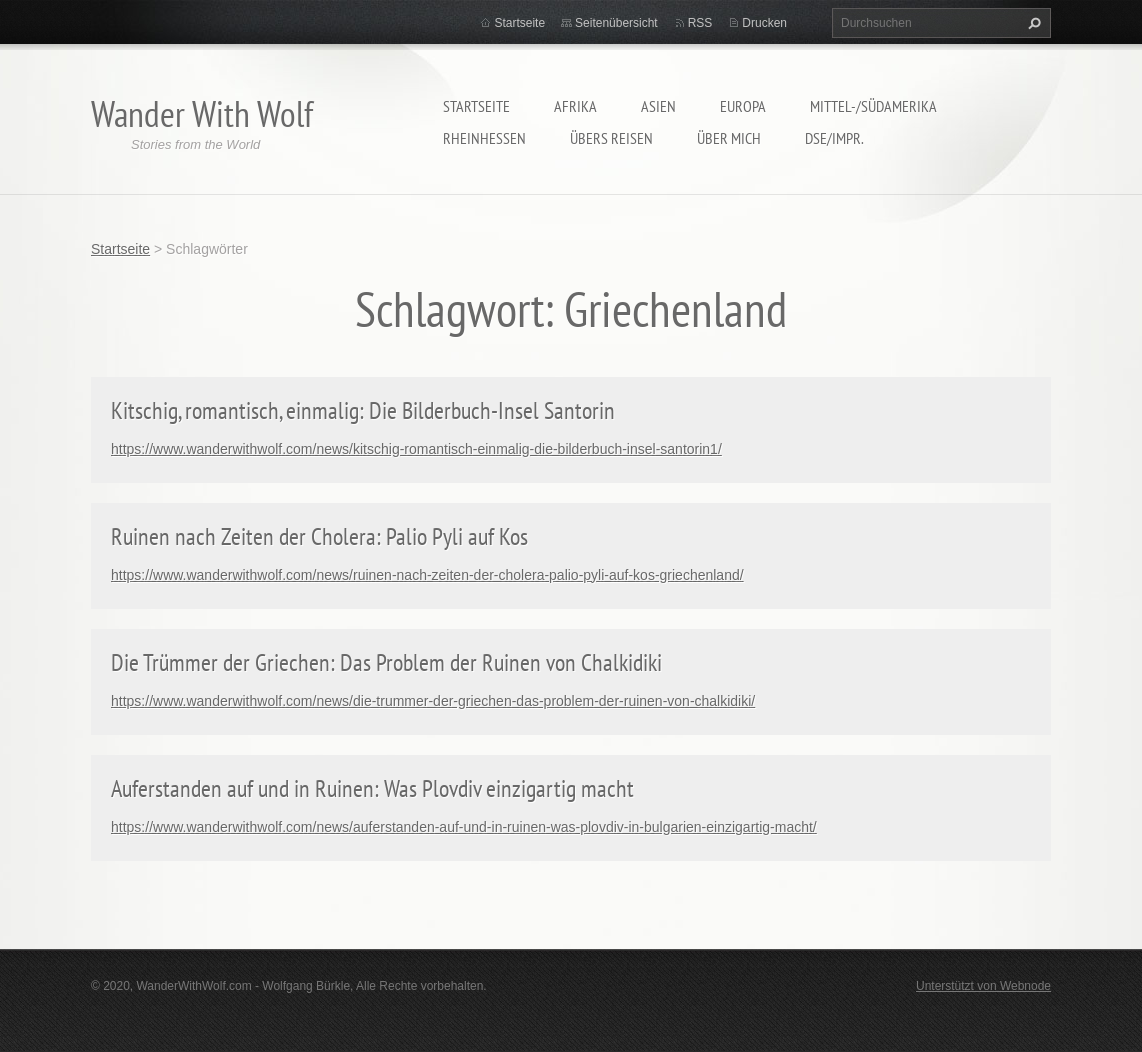 The width and height of the screenshot is (1142, 1052). I want to click on https://www.wanderwithwolf.com/news/ruinen-nach-zeiten-der-cholera-palio-pyli-auf-kos-griechenland/, so click(427, 575).